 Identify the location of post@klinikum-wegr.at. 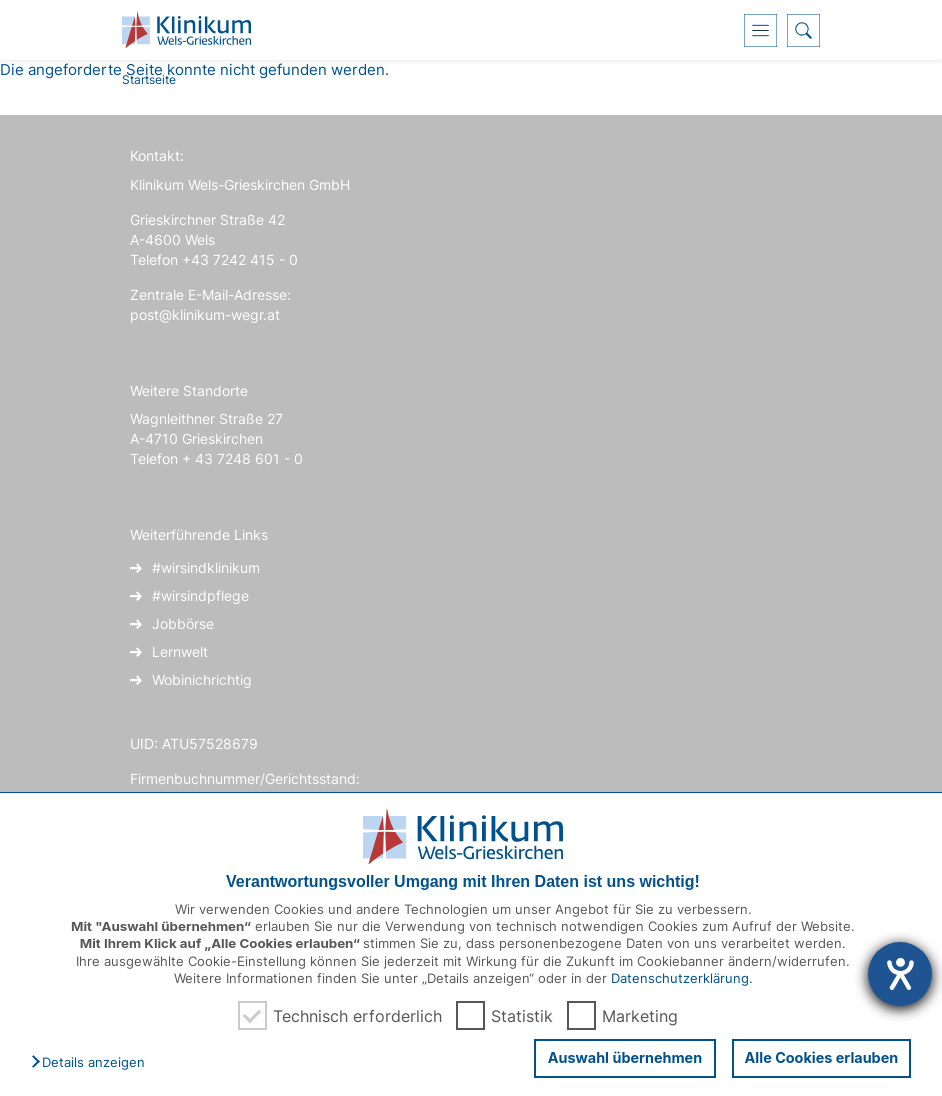
(205, 314).